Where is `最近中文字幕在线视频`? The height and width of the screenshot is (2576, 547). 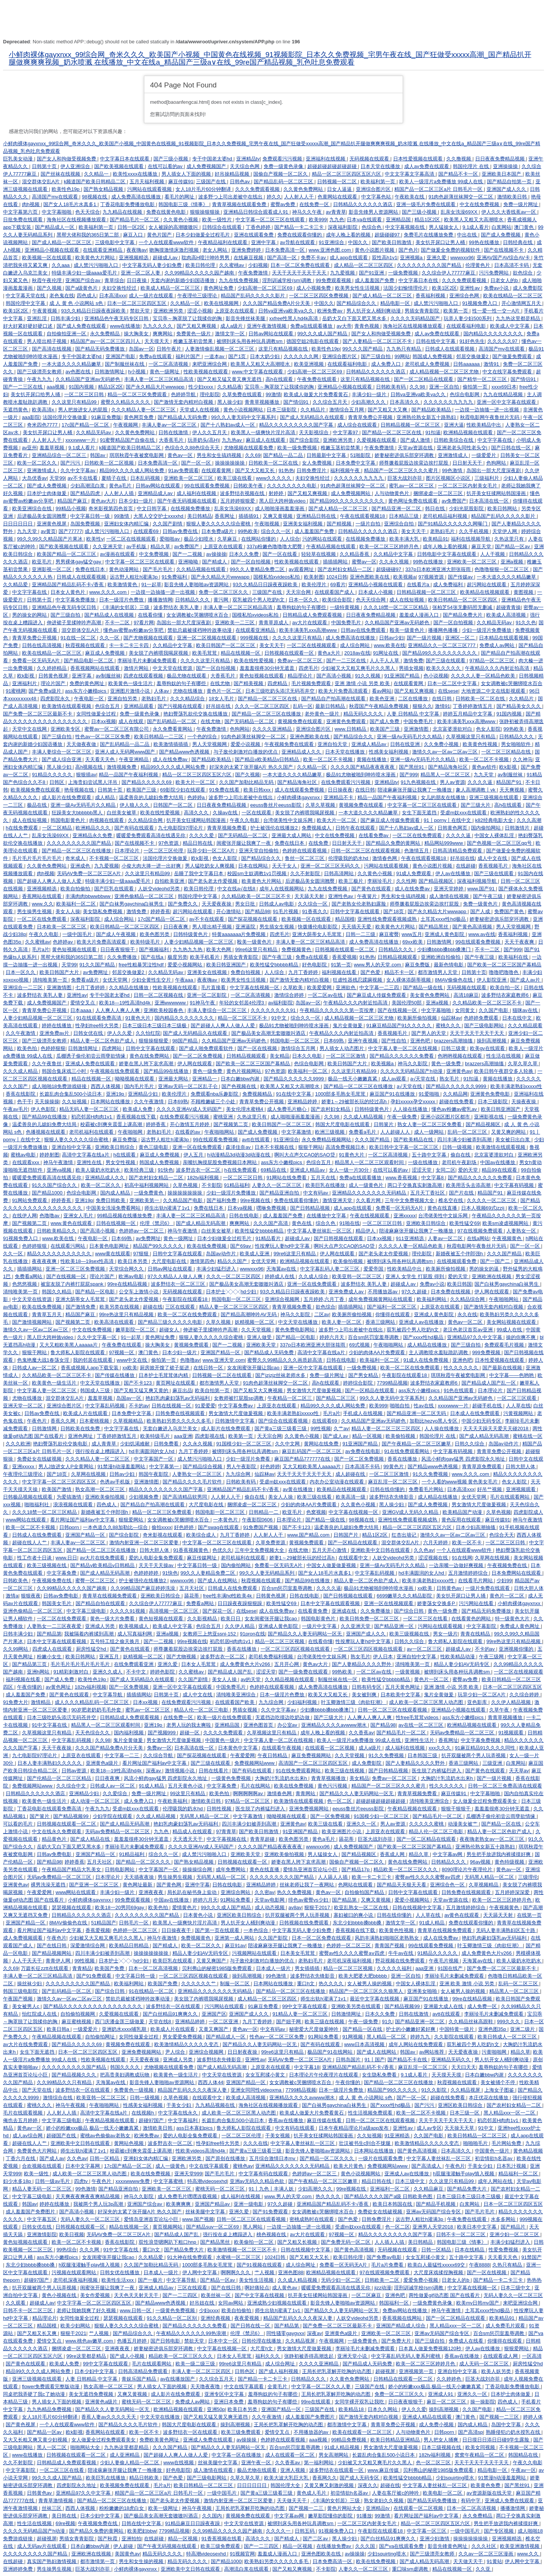
最近中文字幕在线视频 is located at coordinates (375, 1999).